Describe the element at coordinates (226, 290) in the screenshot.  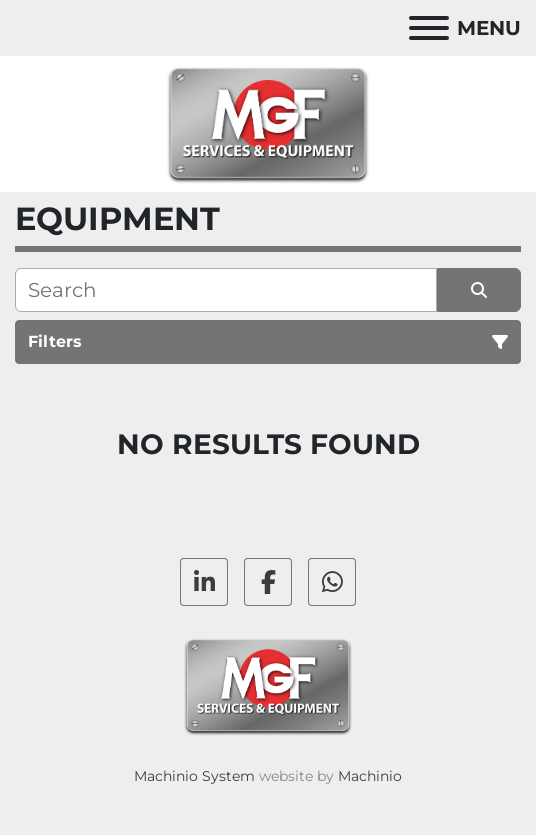
I see `[Search]` at that location.